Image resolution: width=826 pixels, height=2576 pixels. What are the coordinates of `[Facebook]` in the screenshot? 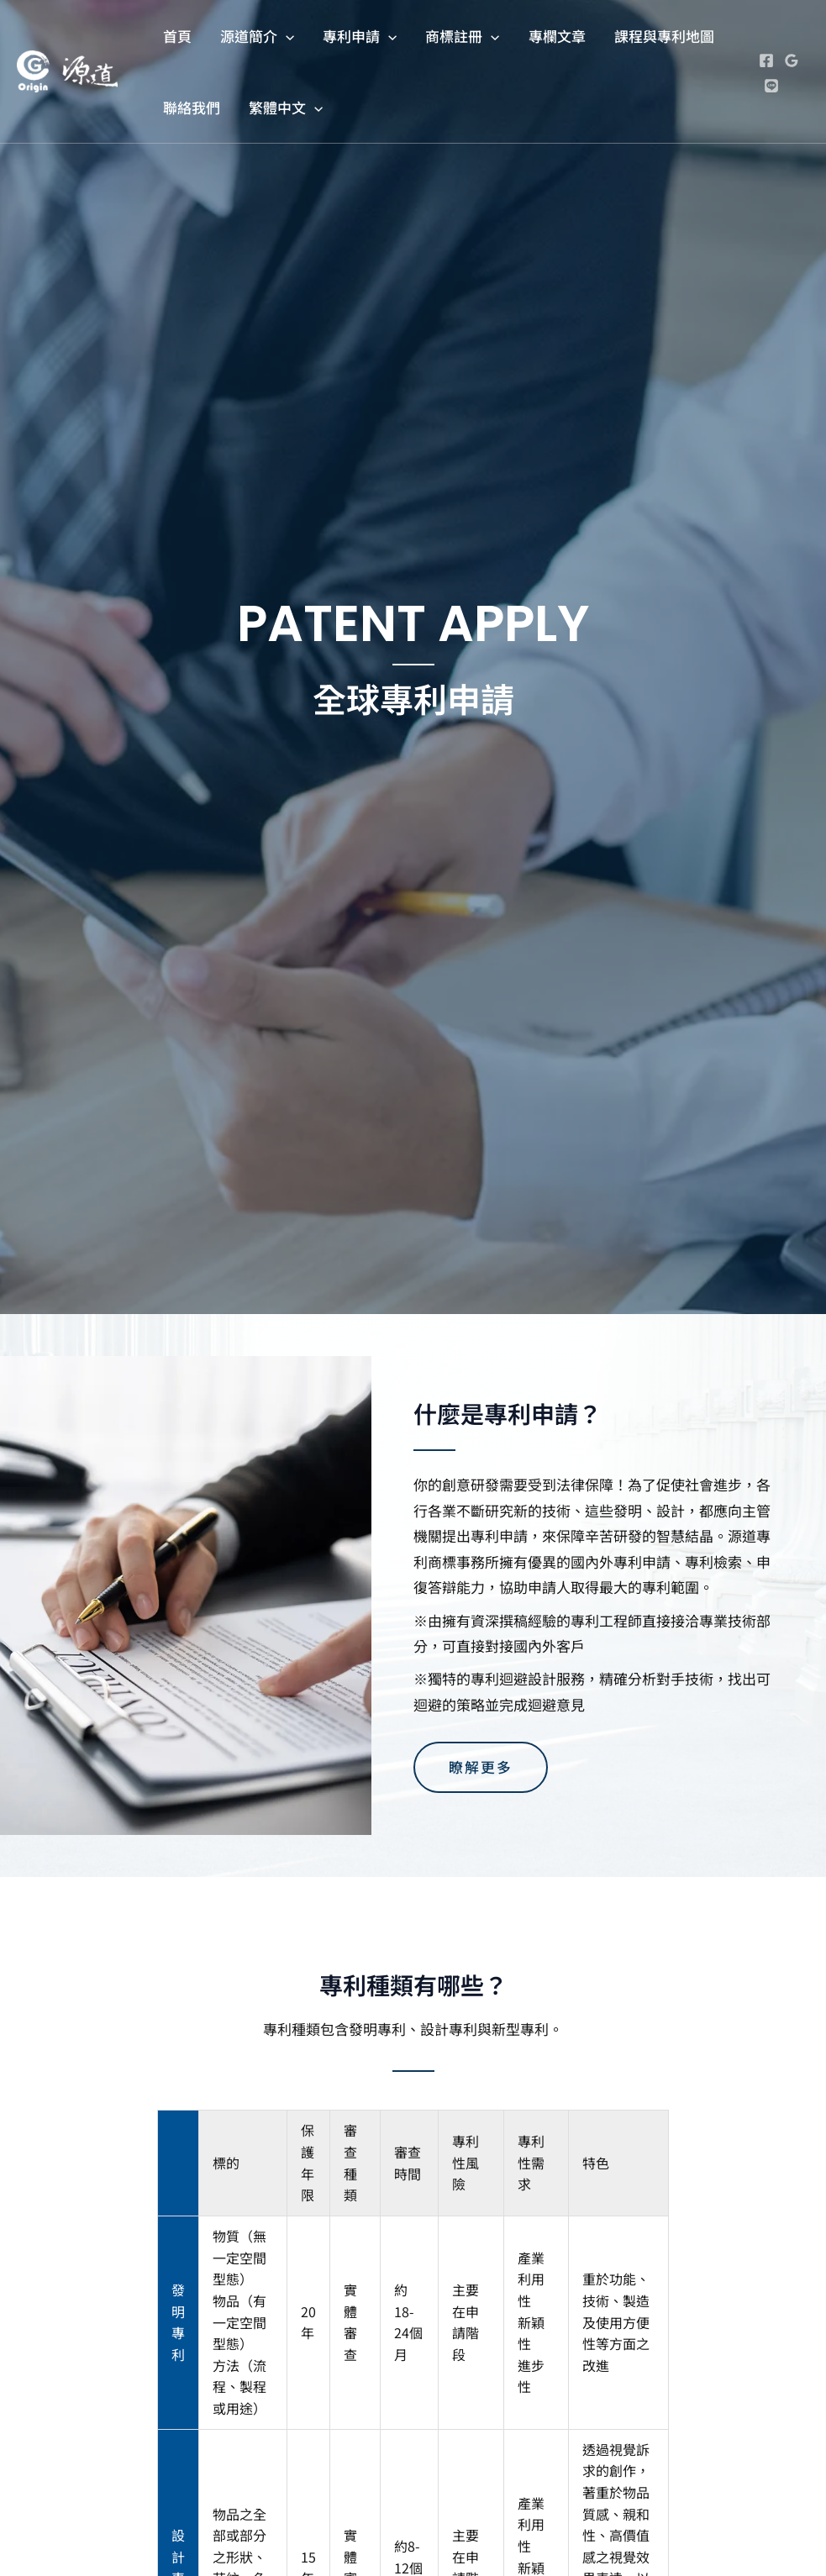 It's located at (766, 60).